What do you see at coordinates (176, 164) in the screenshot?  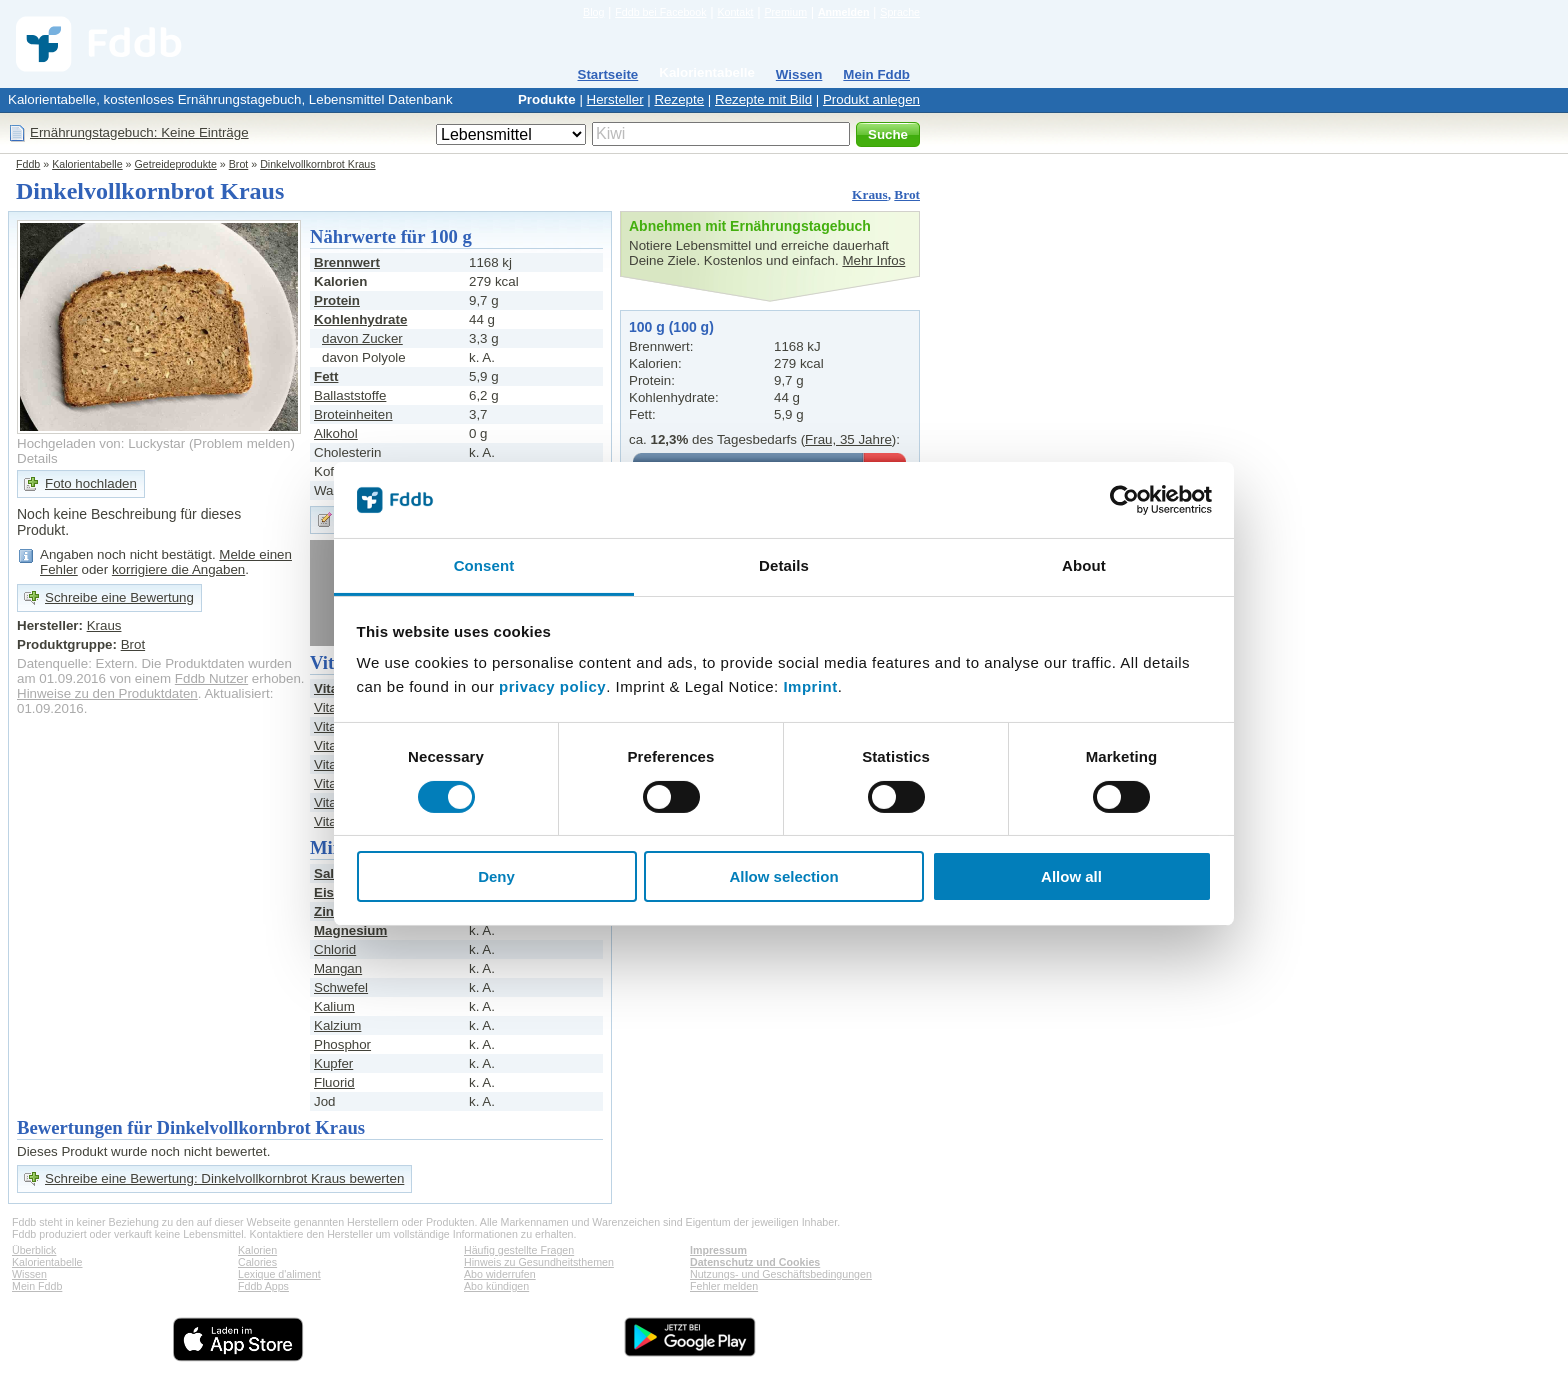 I see `Getreideprodukte` at bounding box center [176, 164].